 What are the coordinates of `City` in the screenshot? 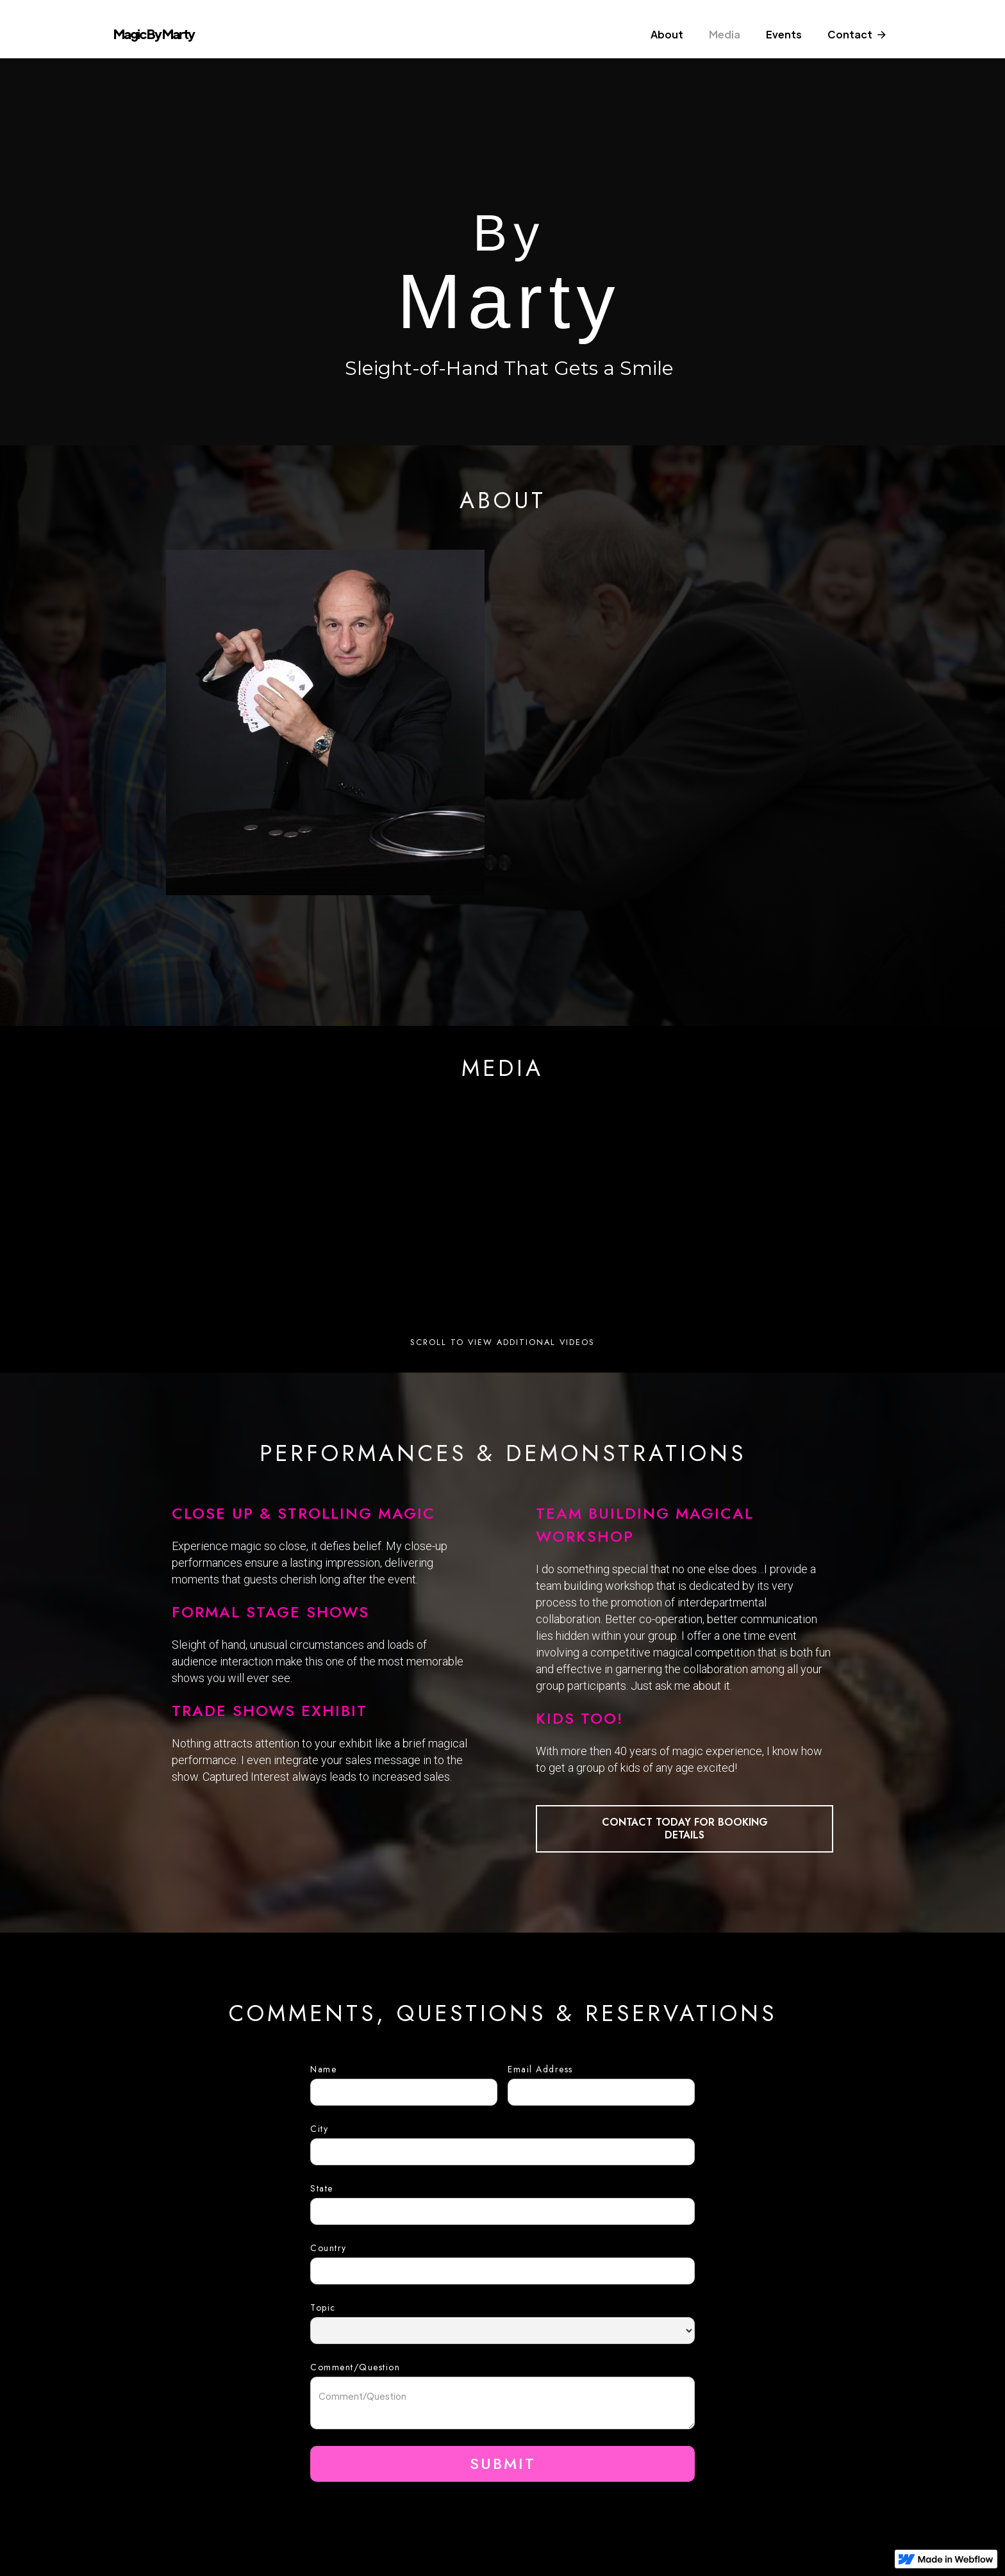 It's located at (319, 2128).